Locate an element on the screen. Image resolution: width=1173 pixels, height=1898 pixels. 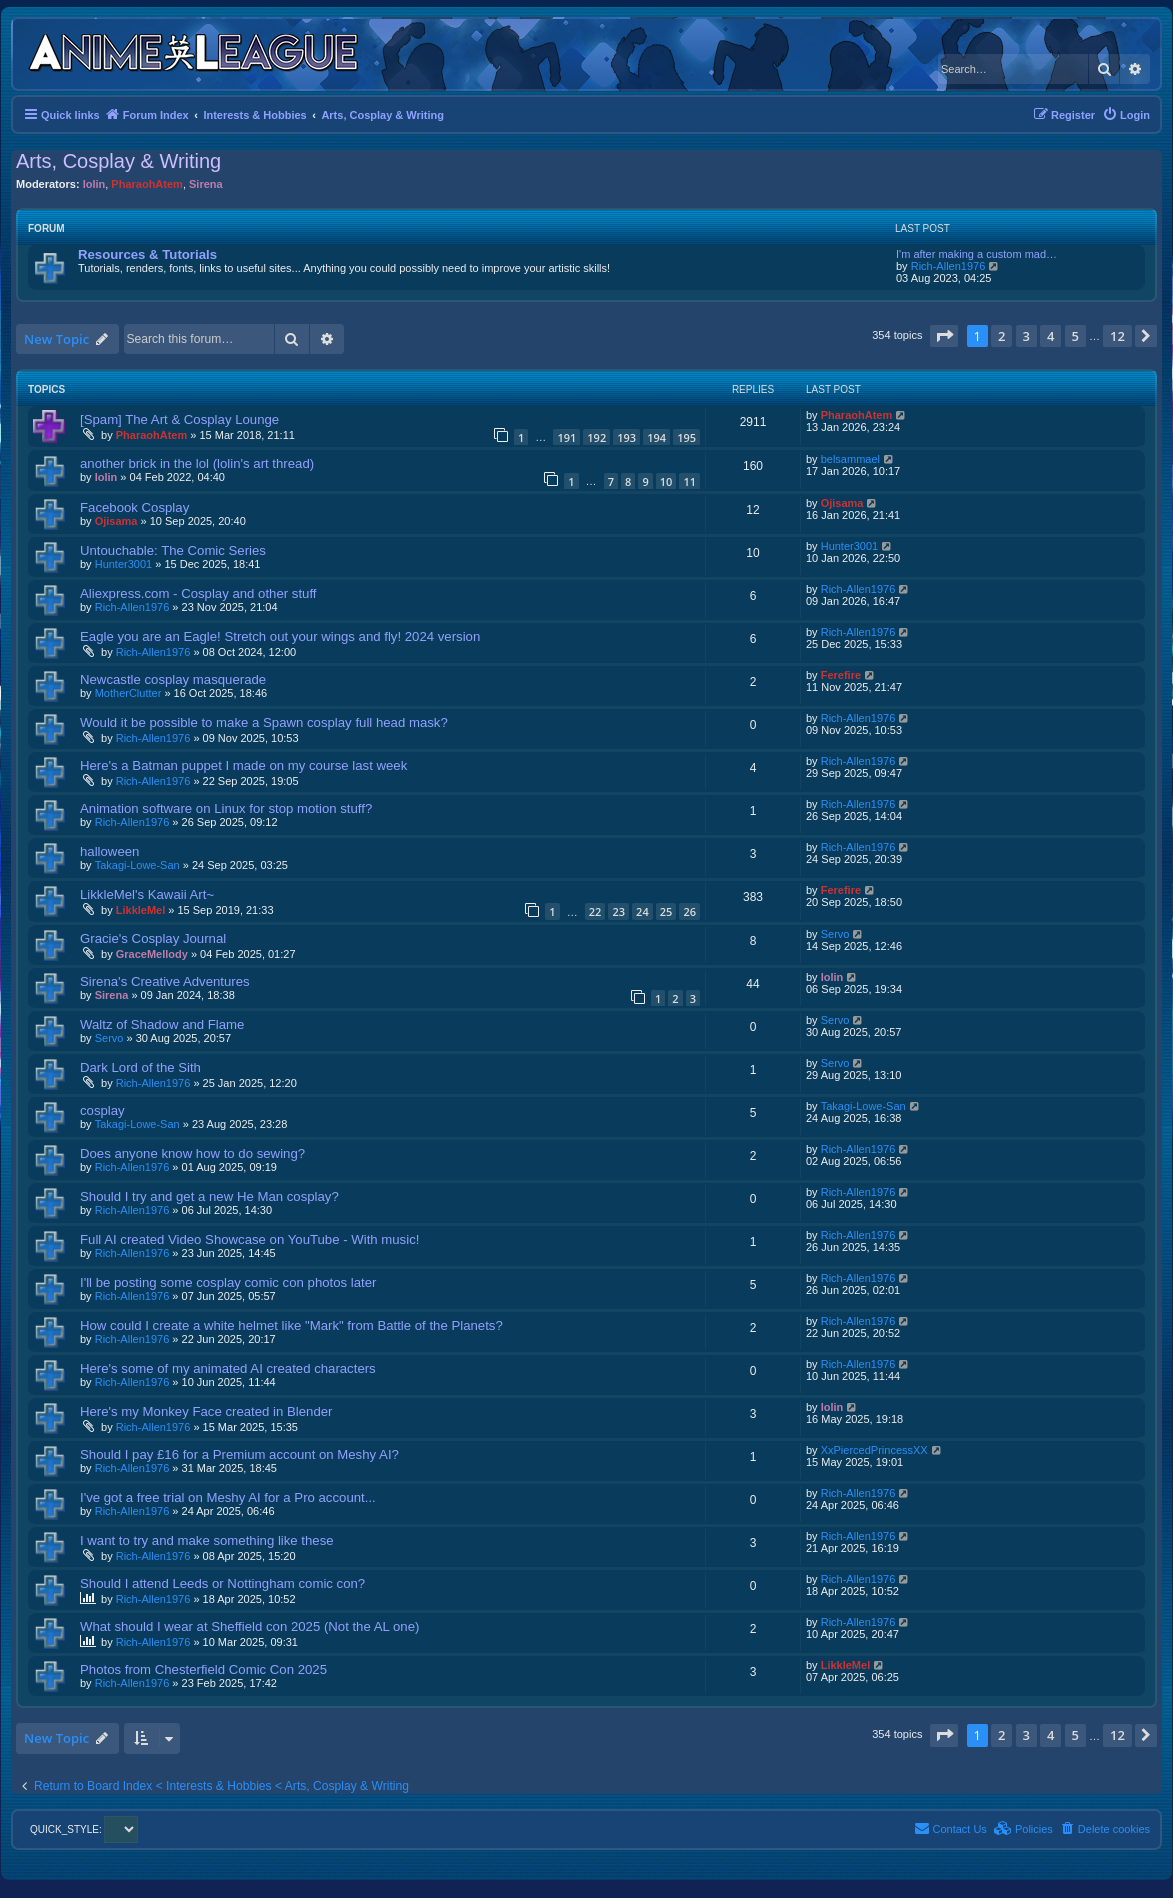
Eagle you are an Eagle! Stretch out your wings and fly! 2024 version is located at coordinates (280, 636).